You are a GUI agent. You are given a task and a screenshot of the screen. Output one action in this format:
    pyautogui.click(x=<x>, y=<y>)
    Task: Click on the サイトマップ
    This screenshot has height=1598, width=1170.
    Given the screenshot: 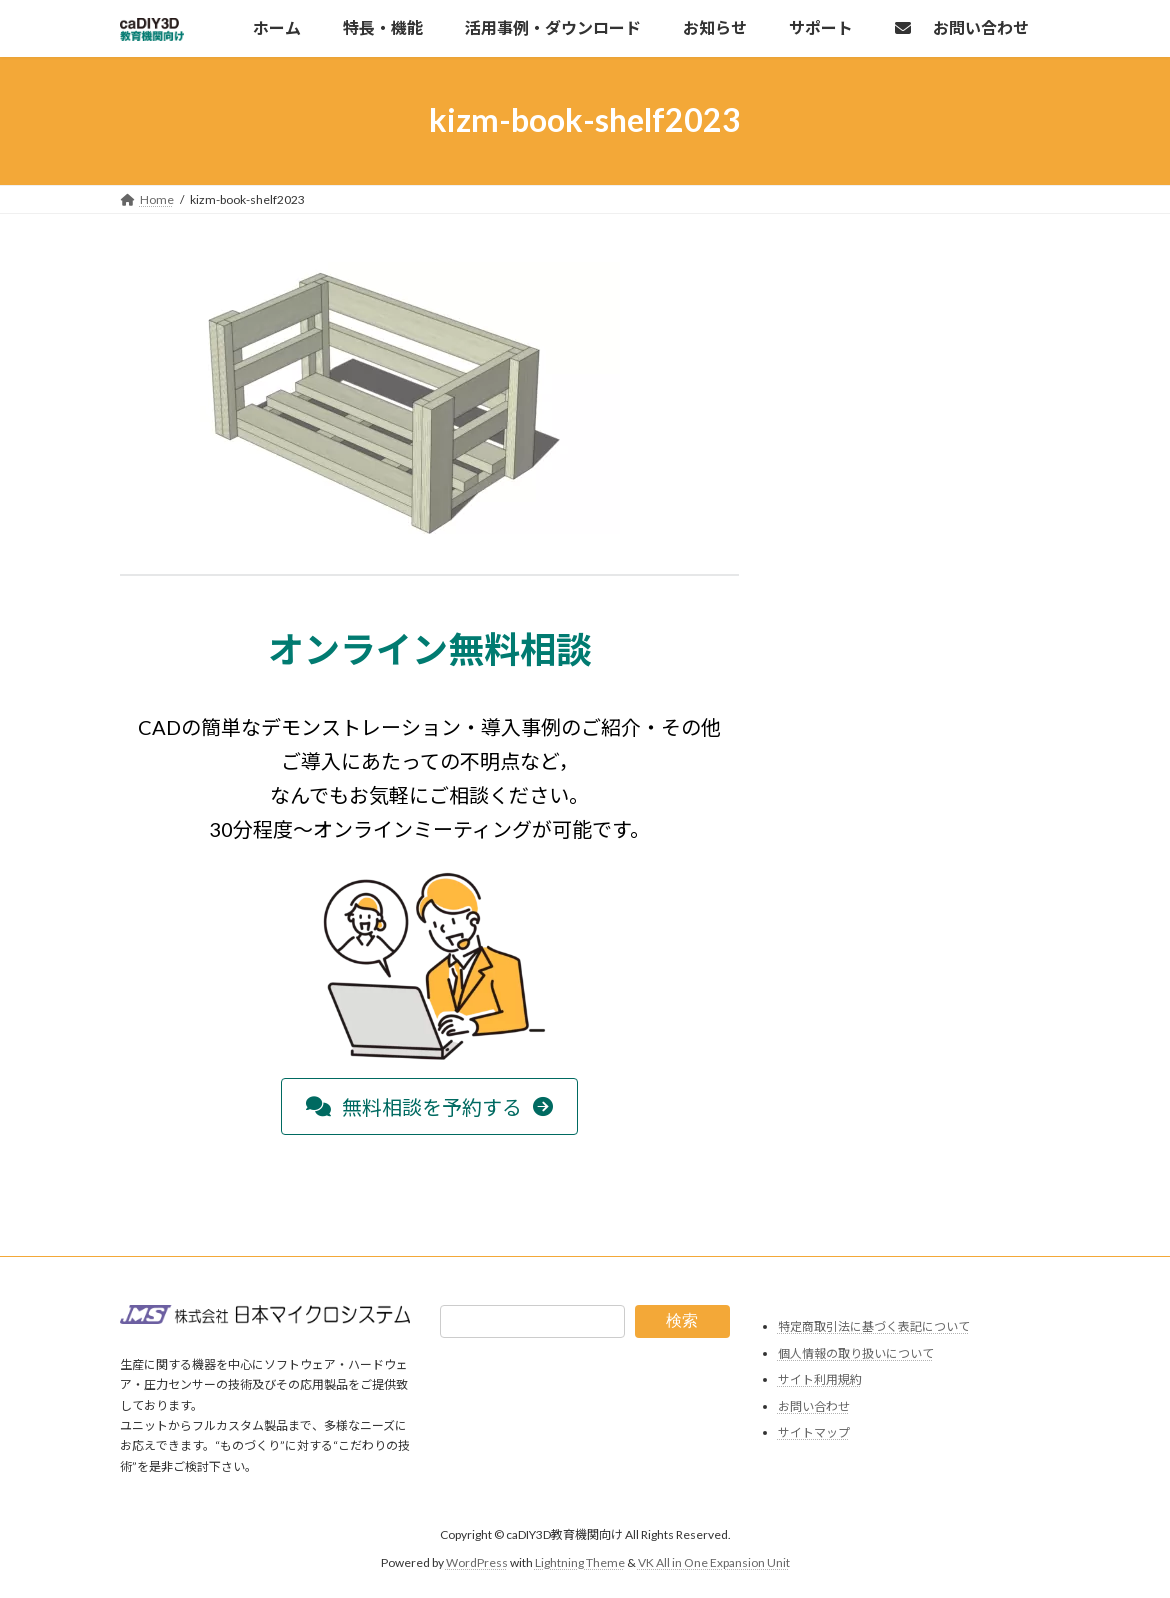 What is the action you would take?
    pyautogui.click(x=814, y=1433)
    